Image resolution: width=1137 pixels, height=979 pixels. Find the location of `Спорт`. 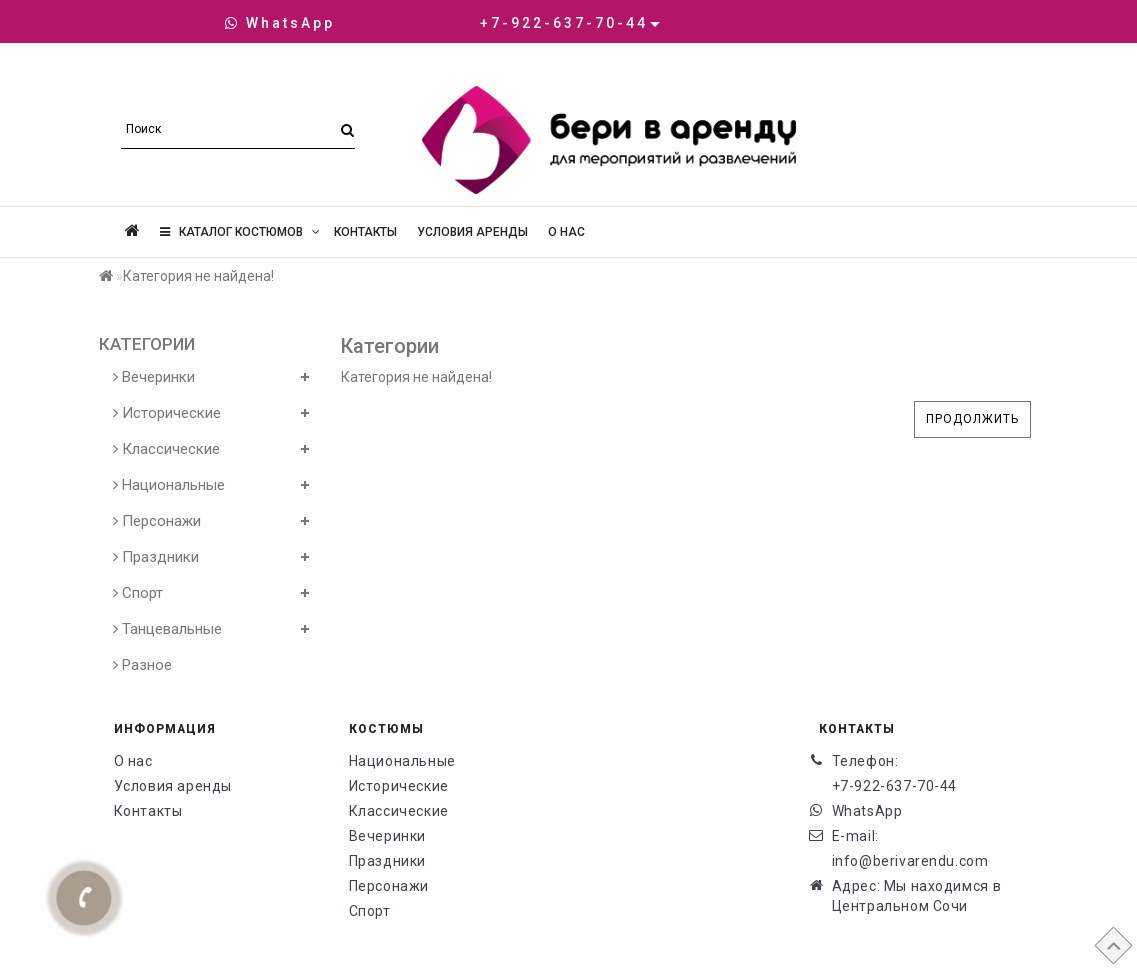

Спорт is located at coordinates (138, 593).